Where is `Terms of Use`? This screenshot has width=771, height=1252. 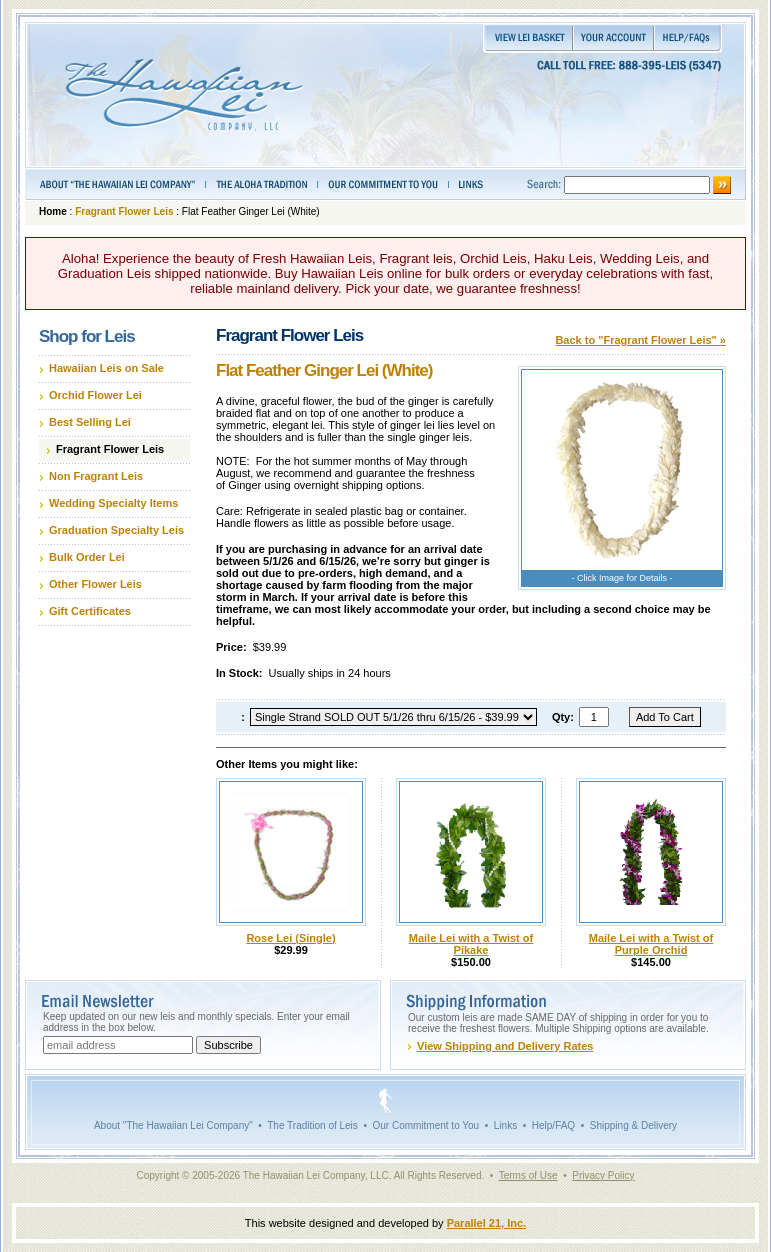
Terms of Use is located at coordinates (528, 1175).